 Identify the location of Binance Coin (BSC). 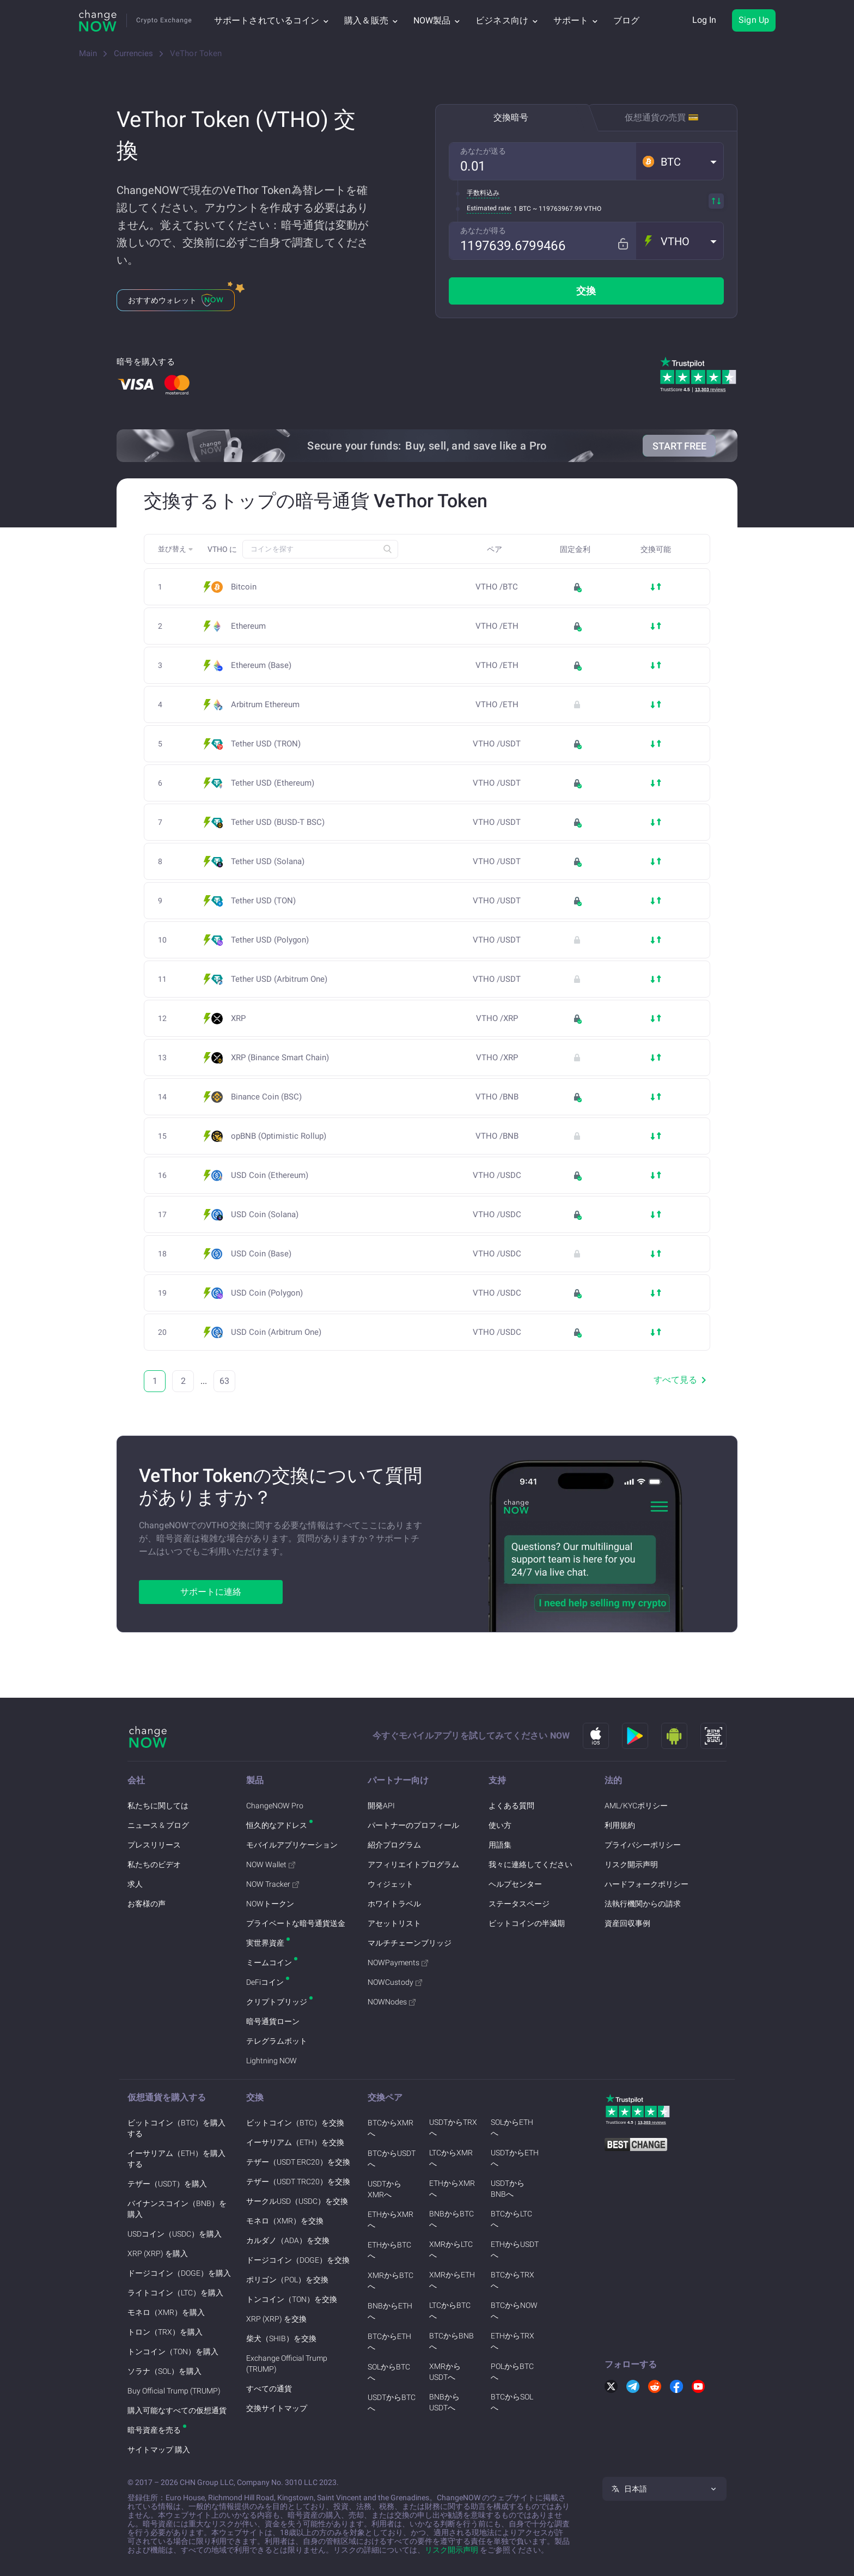
(269, 1097).